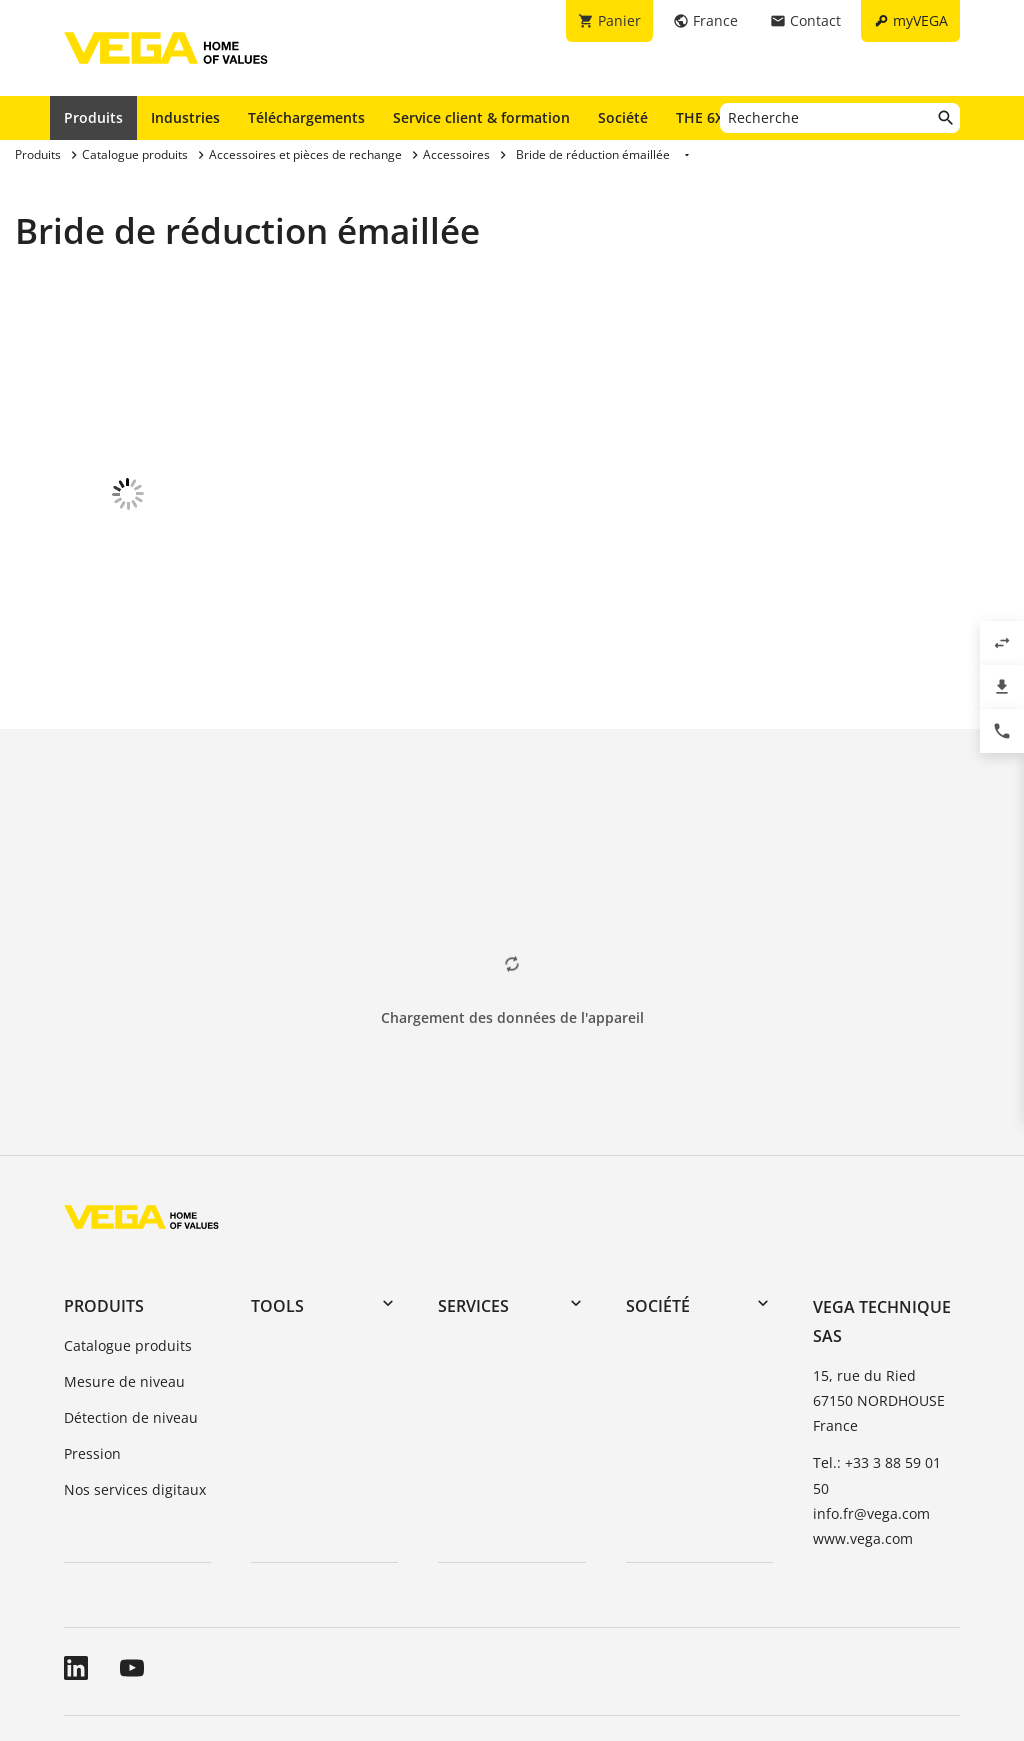  What do you see at coordinates (124, 1246) in the screenshot?
I see `Mesure de niveau` at bounding box center [124, 1246].